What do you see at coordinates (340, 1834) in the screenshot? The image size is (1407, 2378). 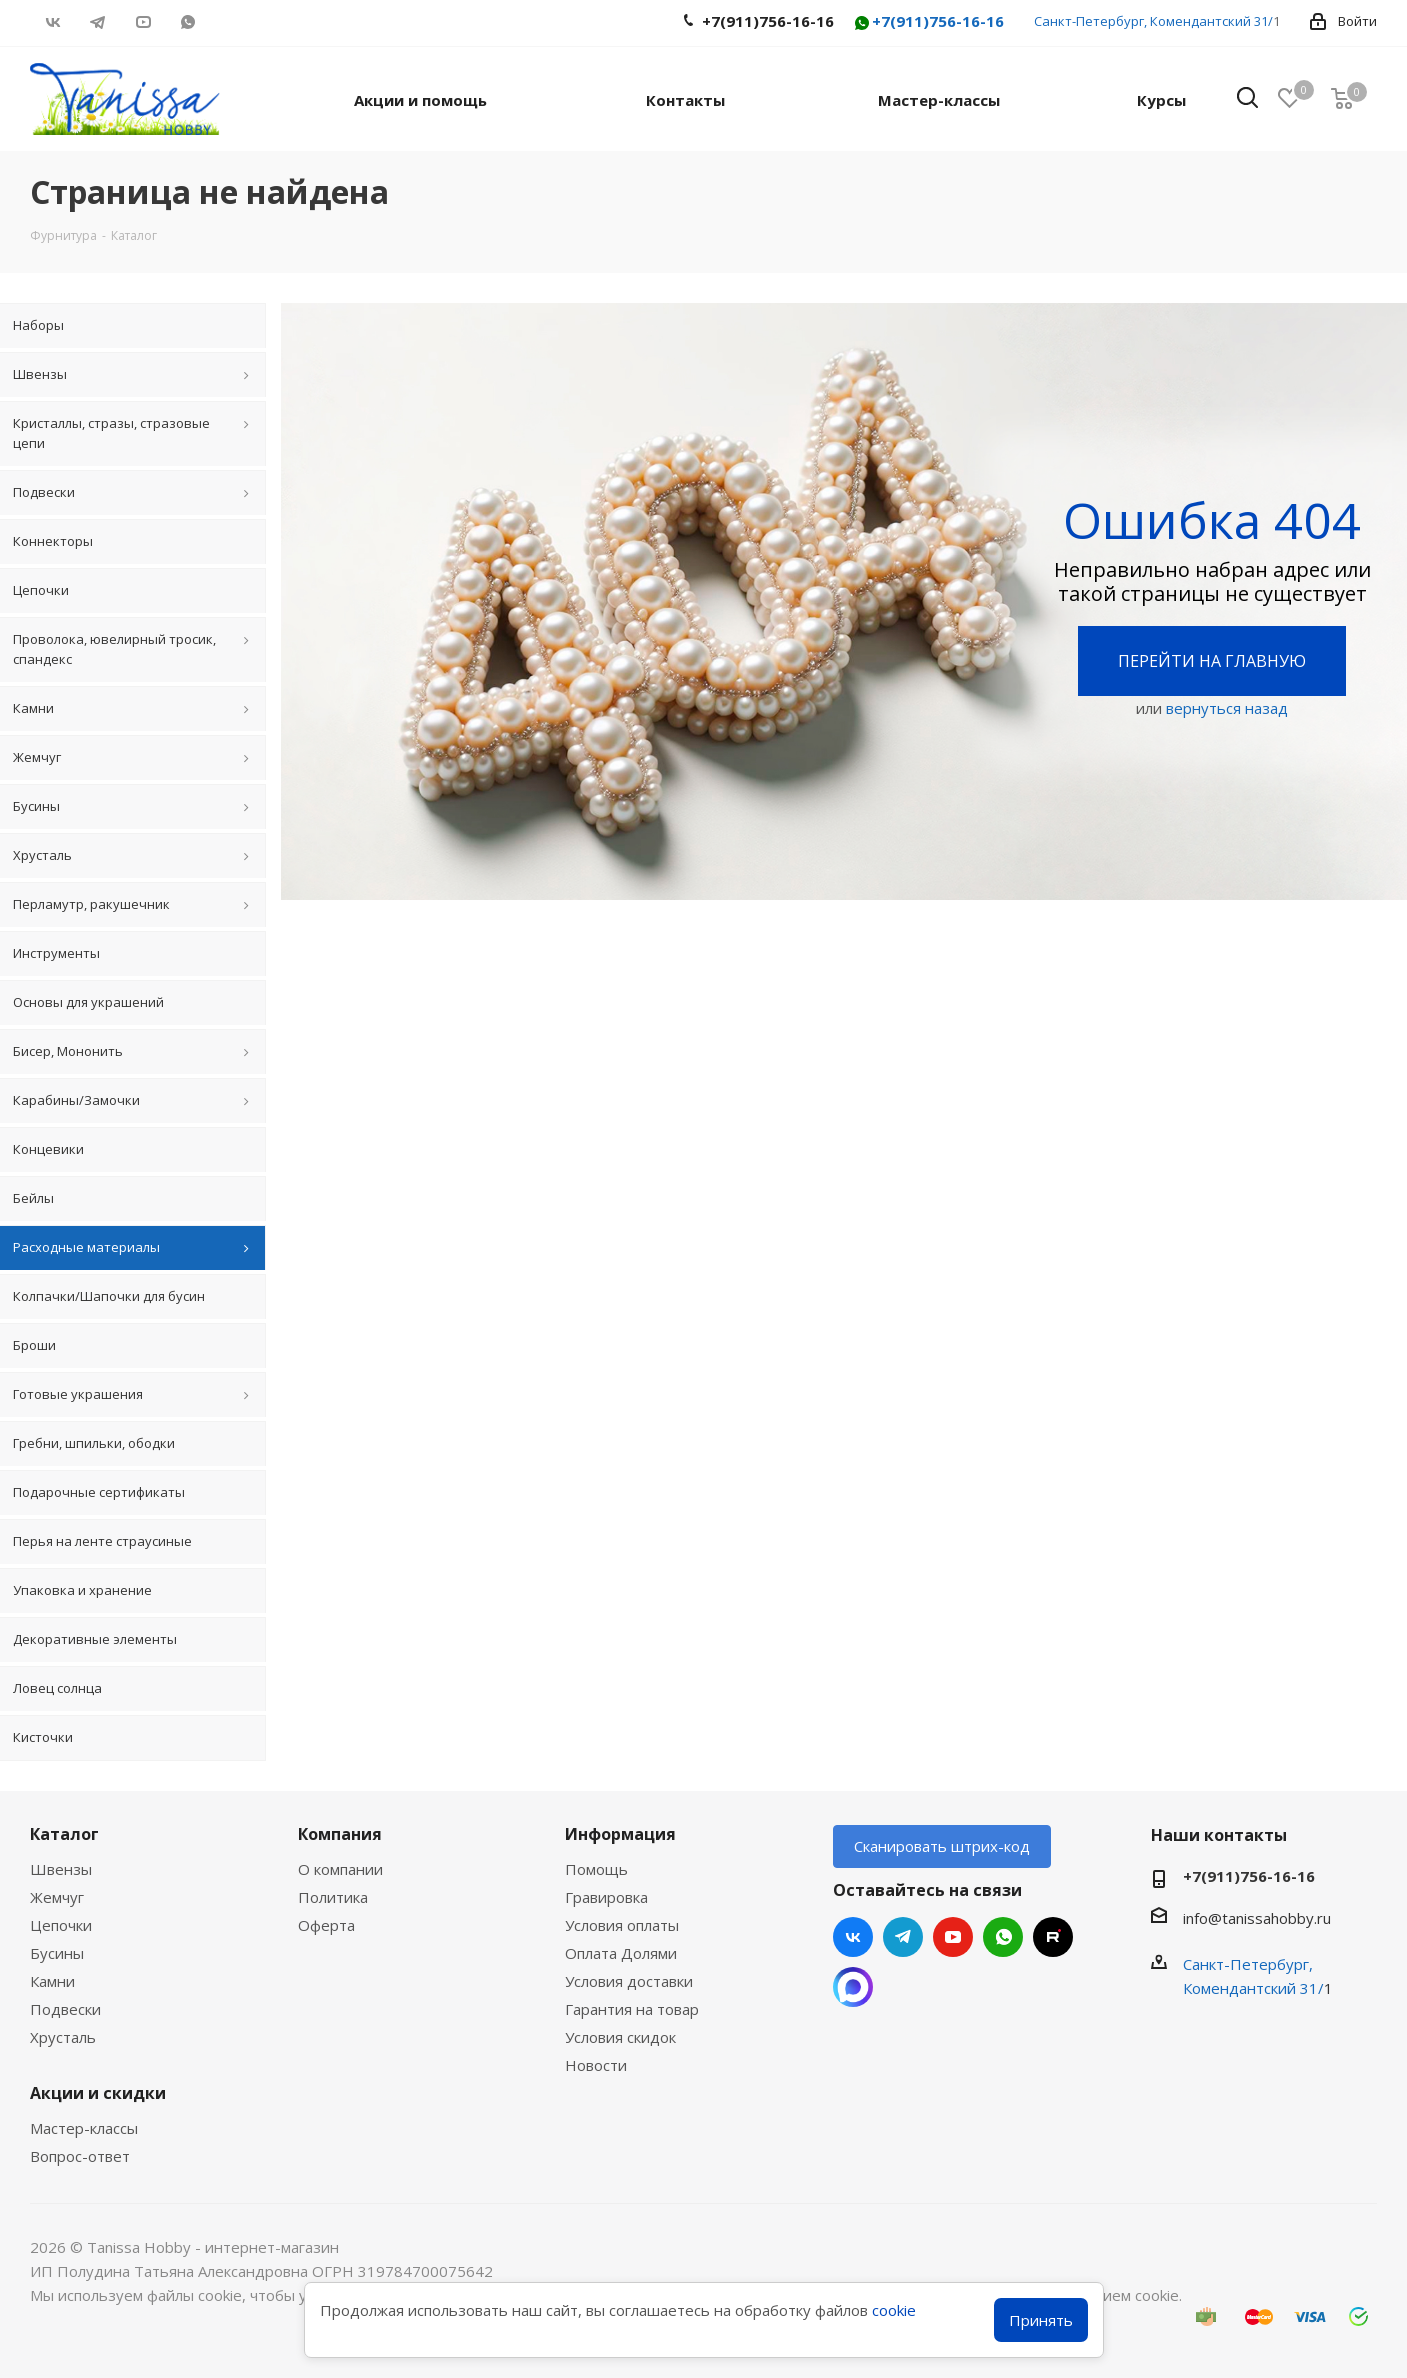 I see `Компания` at bounding box center [340, 1834].